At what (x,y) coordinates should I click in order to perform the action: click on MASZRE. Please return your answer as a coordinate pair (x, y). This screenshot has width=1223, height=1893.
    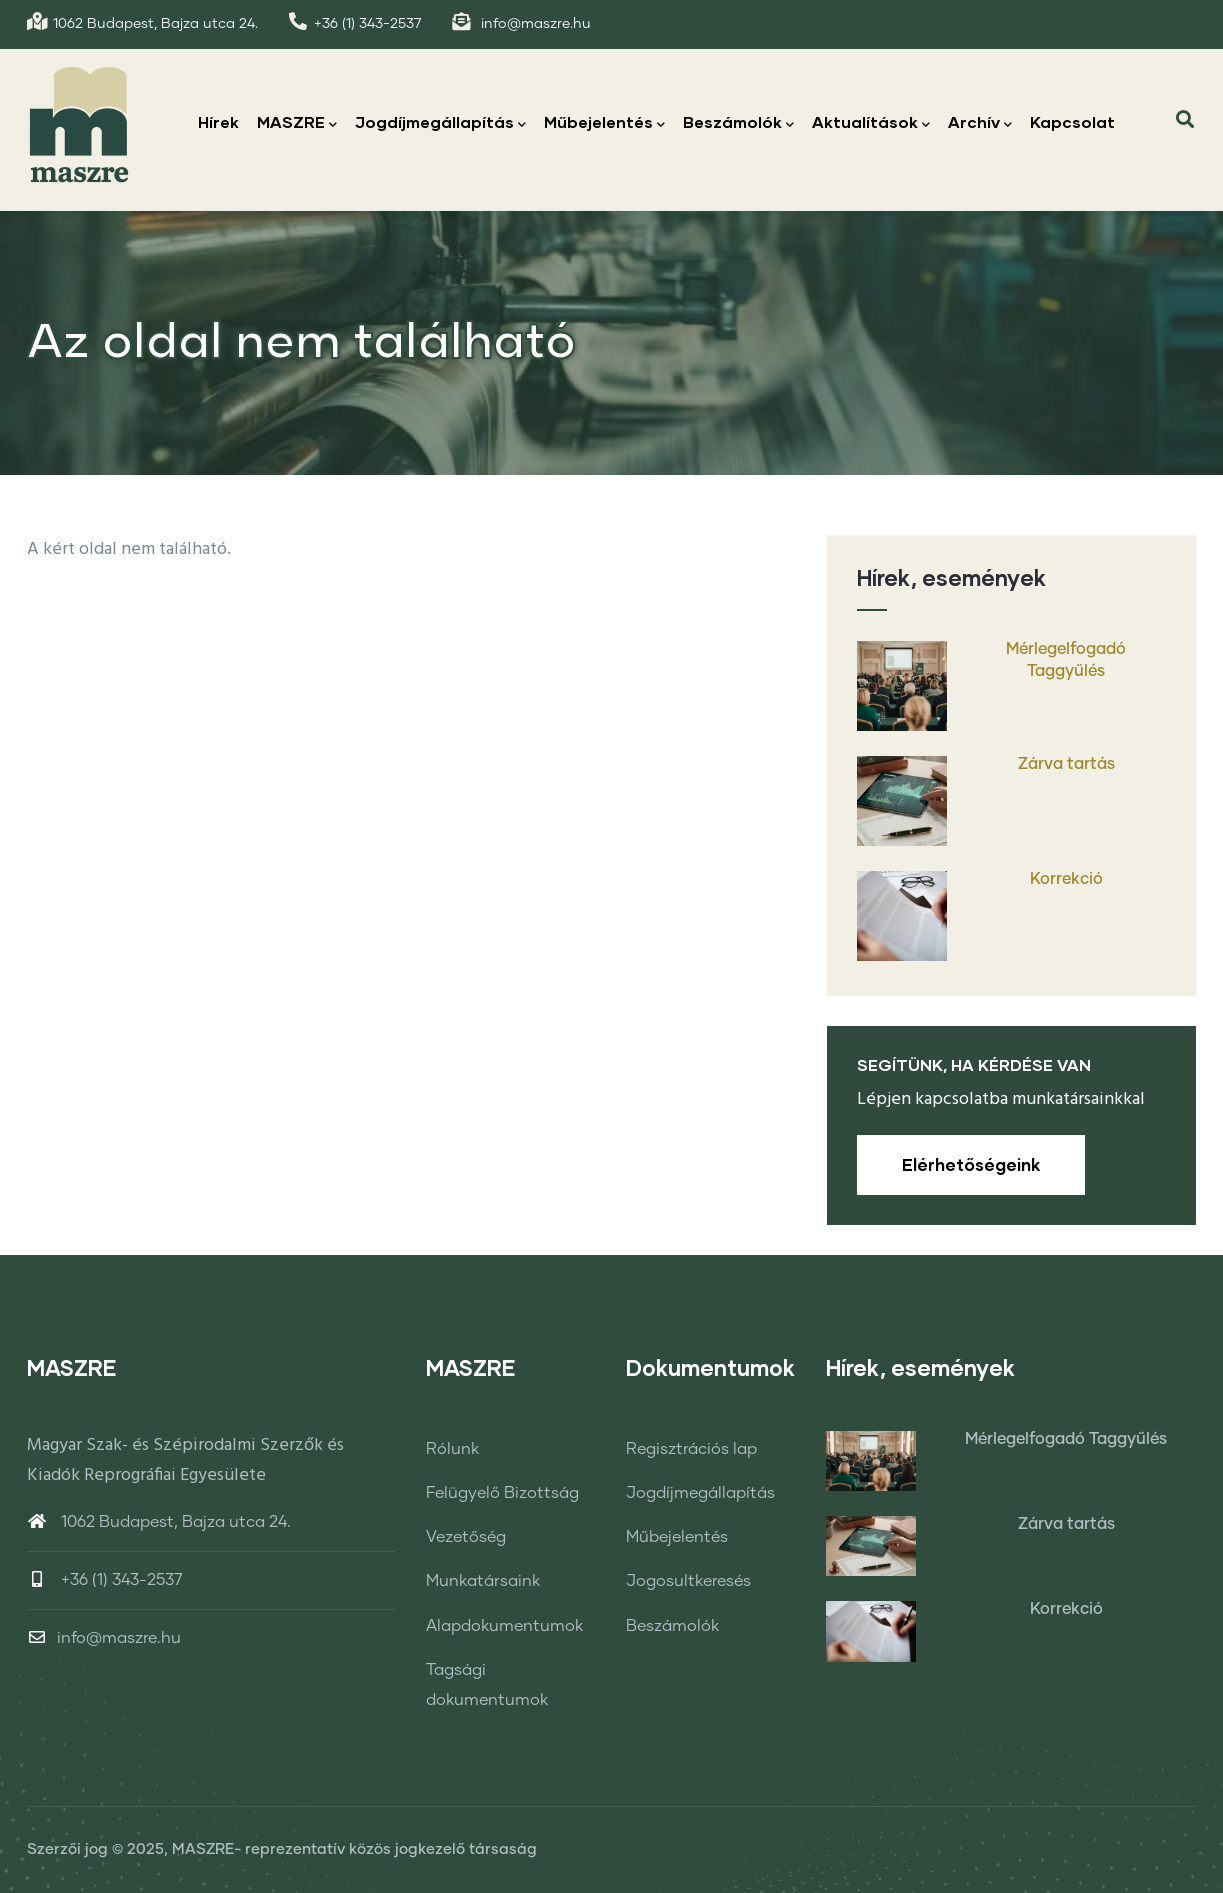
    Looking at the image, I should click on (297, 123).